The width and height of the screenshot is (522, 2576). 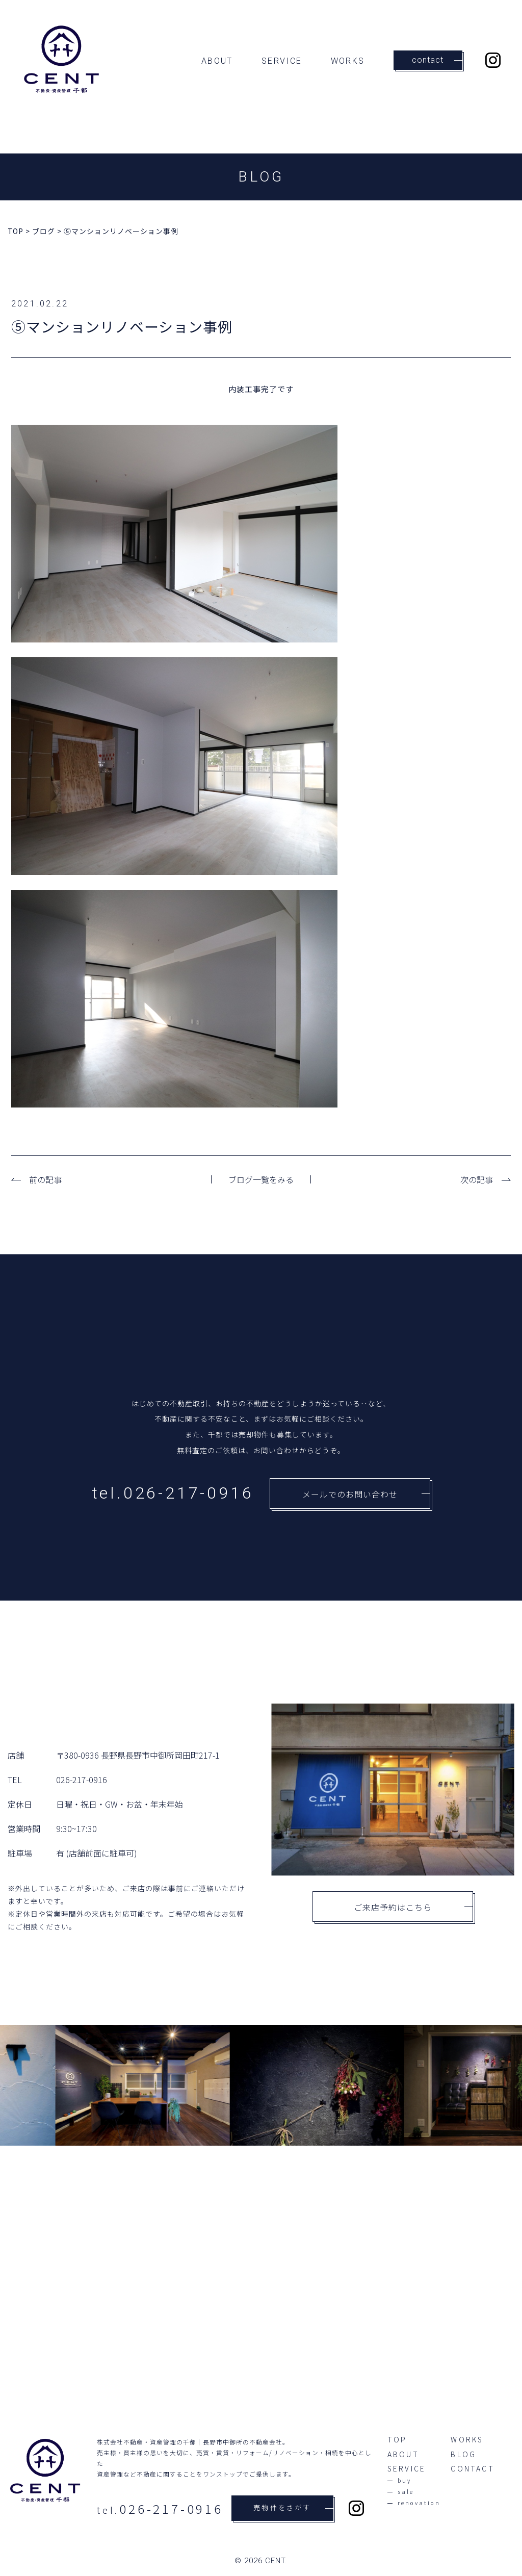 What do you see at coordinates (463, 2454) in the screenshot?
I see `BLOG` at bounding box center [463, 2454].